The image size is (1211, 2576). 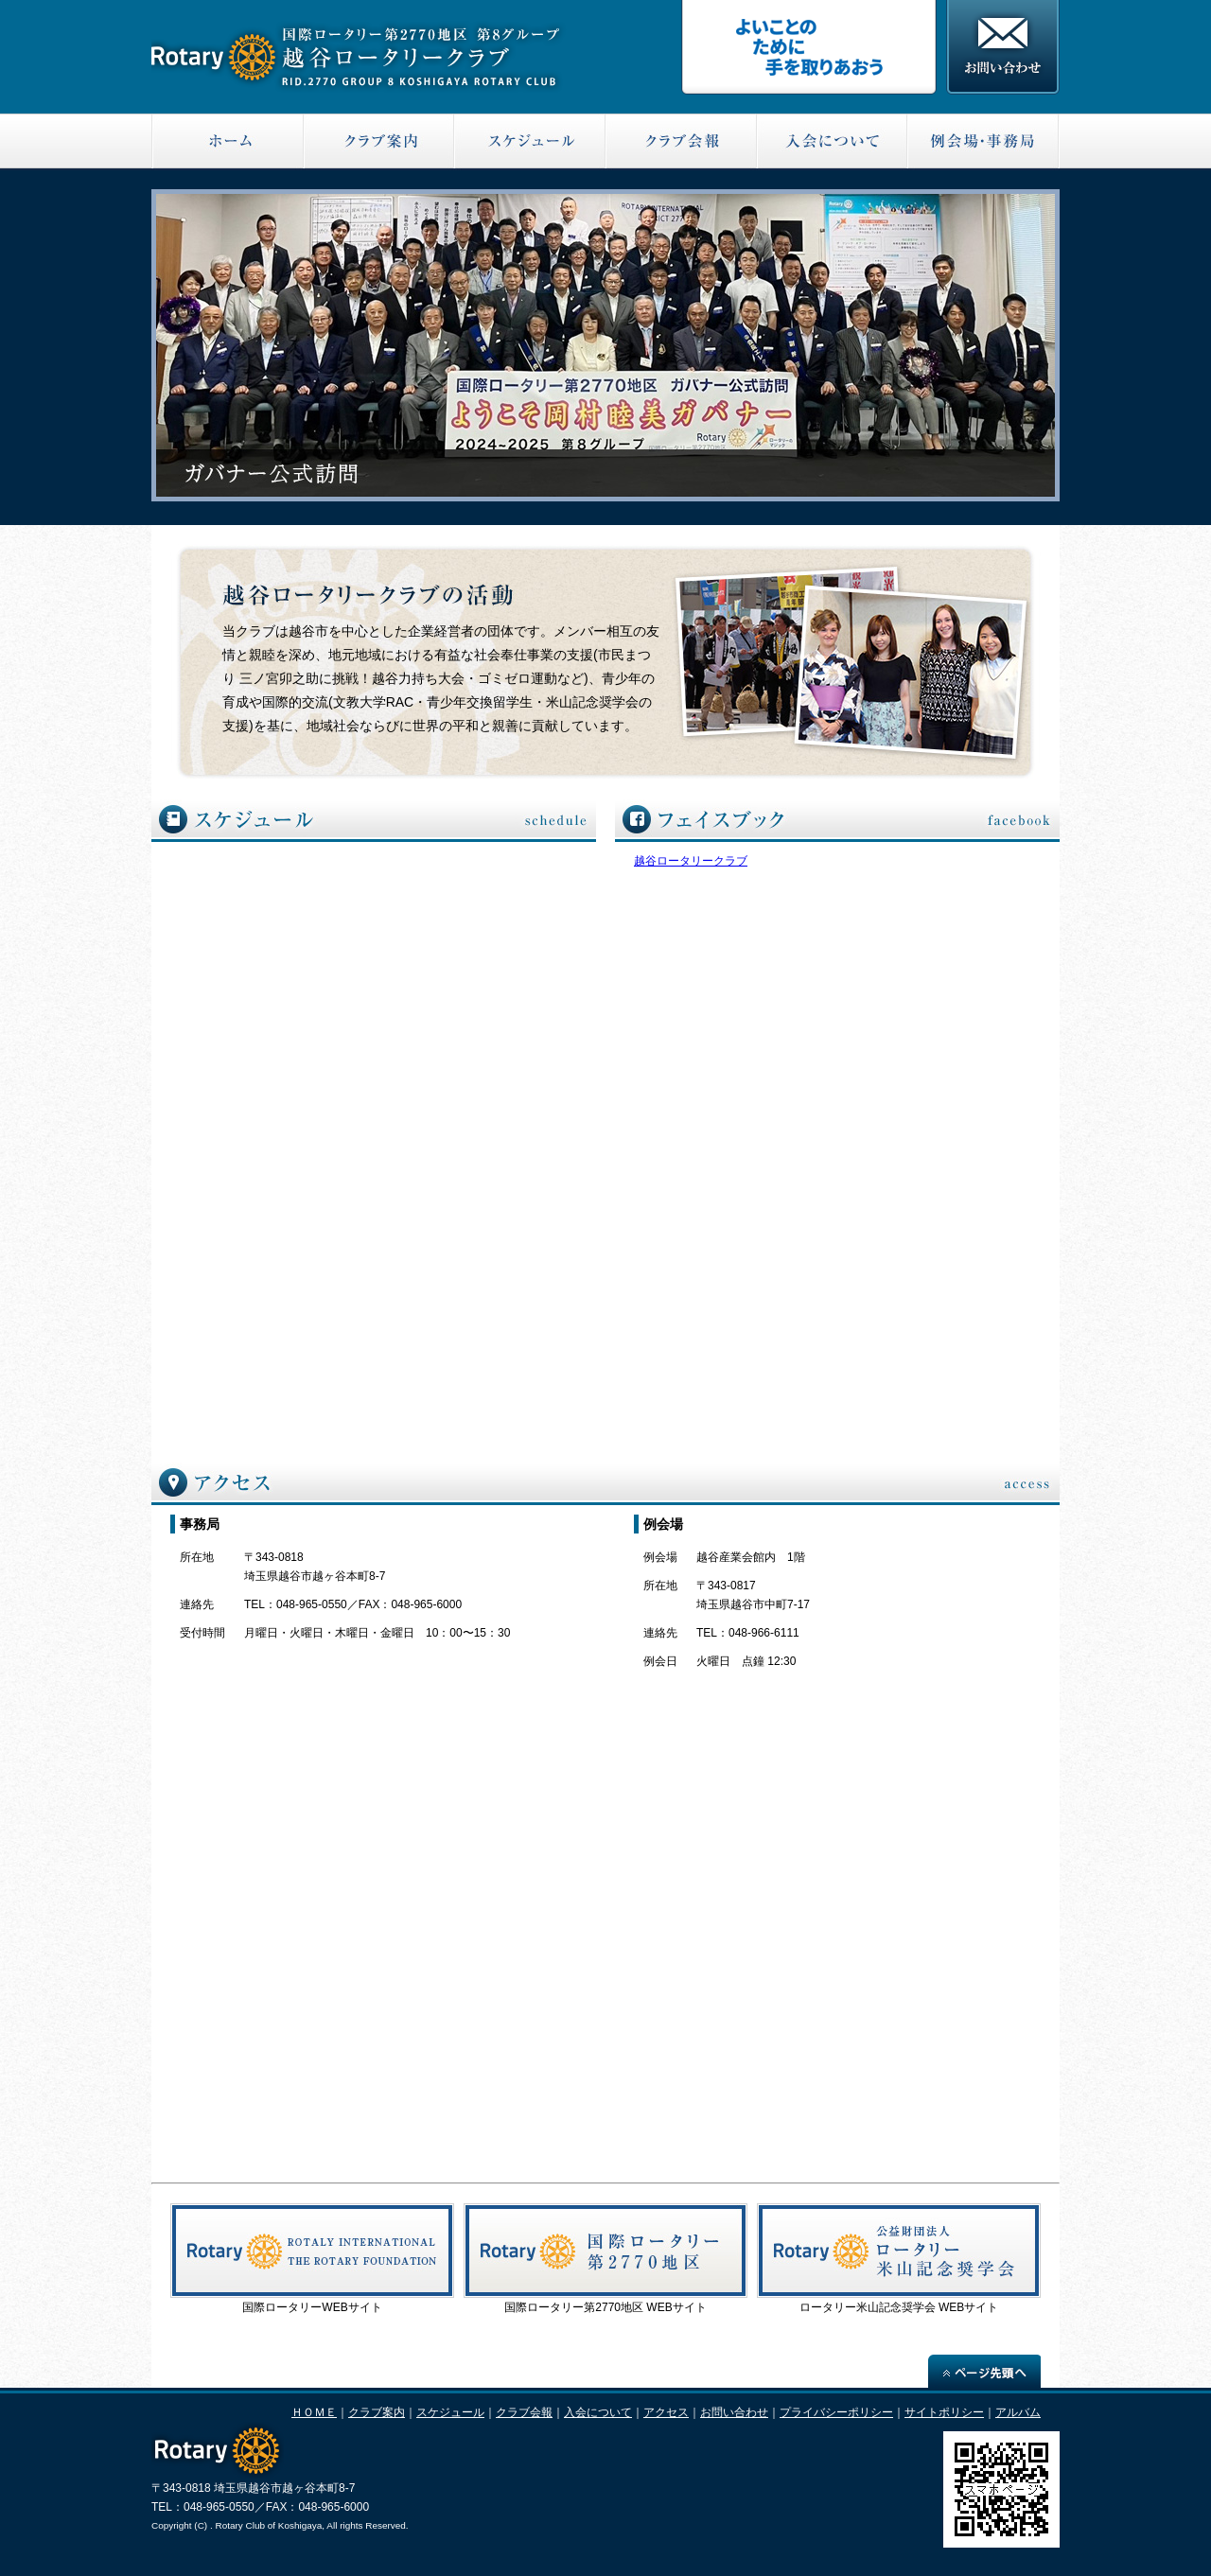 What do you see at coordinates (1018, 2412) in the screenshot?
I see `アルバム` at bounding box center [1018, 2412].